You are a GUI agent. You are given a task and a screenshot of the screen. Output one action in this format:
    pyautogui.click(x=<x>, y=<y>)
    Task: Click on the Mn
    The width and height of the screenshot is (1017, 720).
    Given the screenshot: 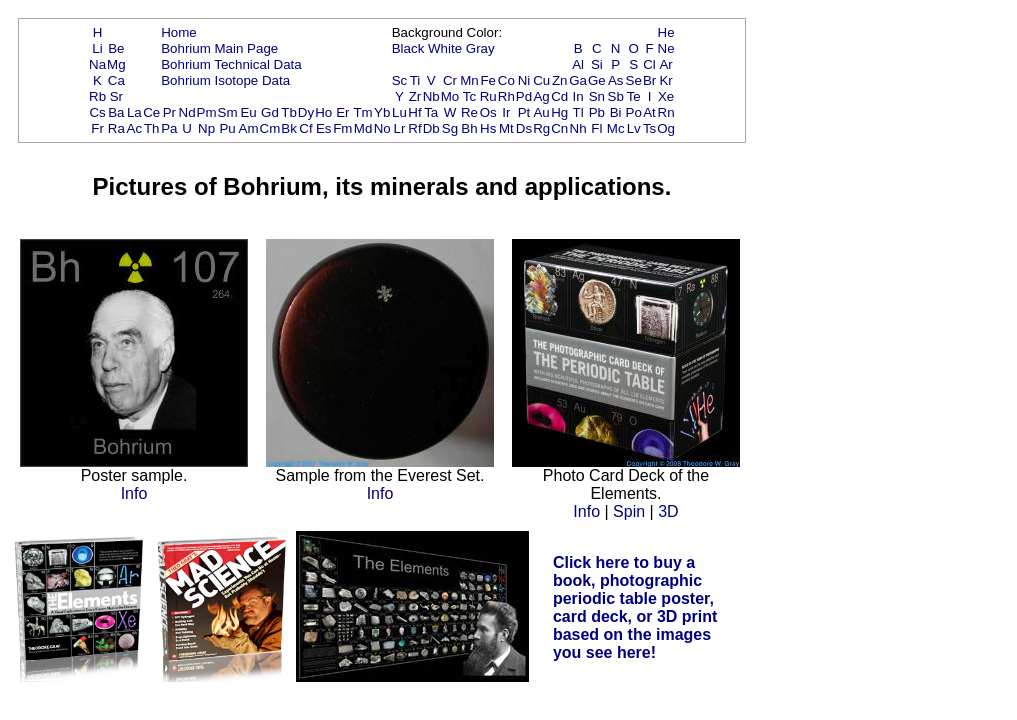 What is the action you would take?
    pyautogui.click(x=469, y=80)
    